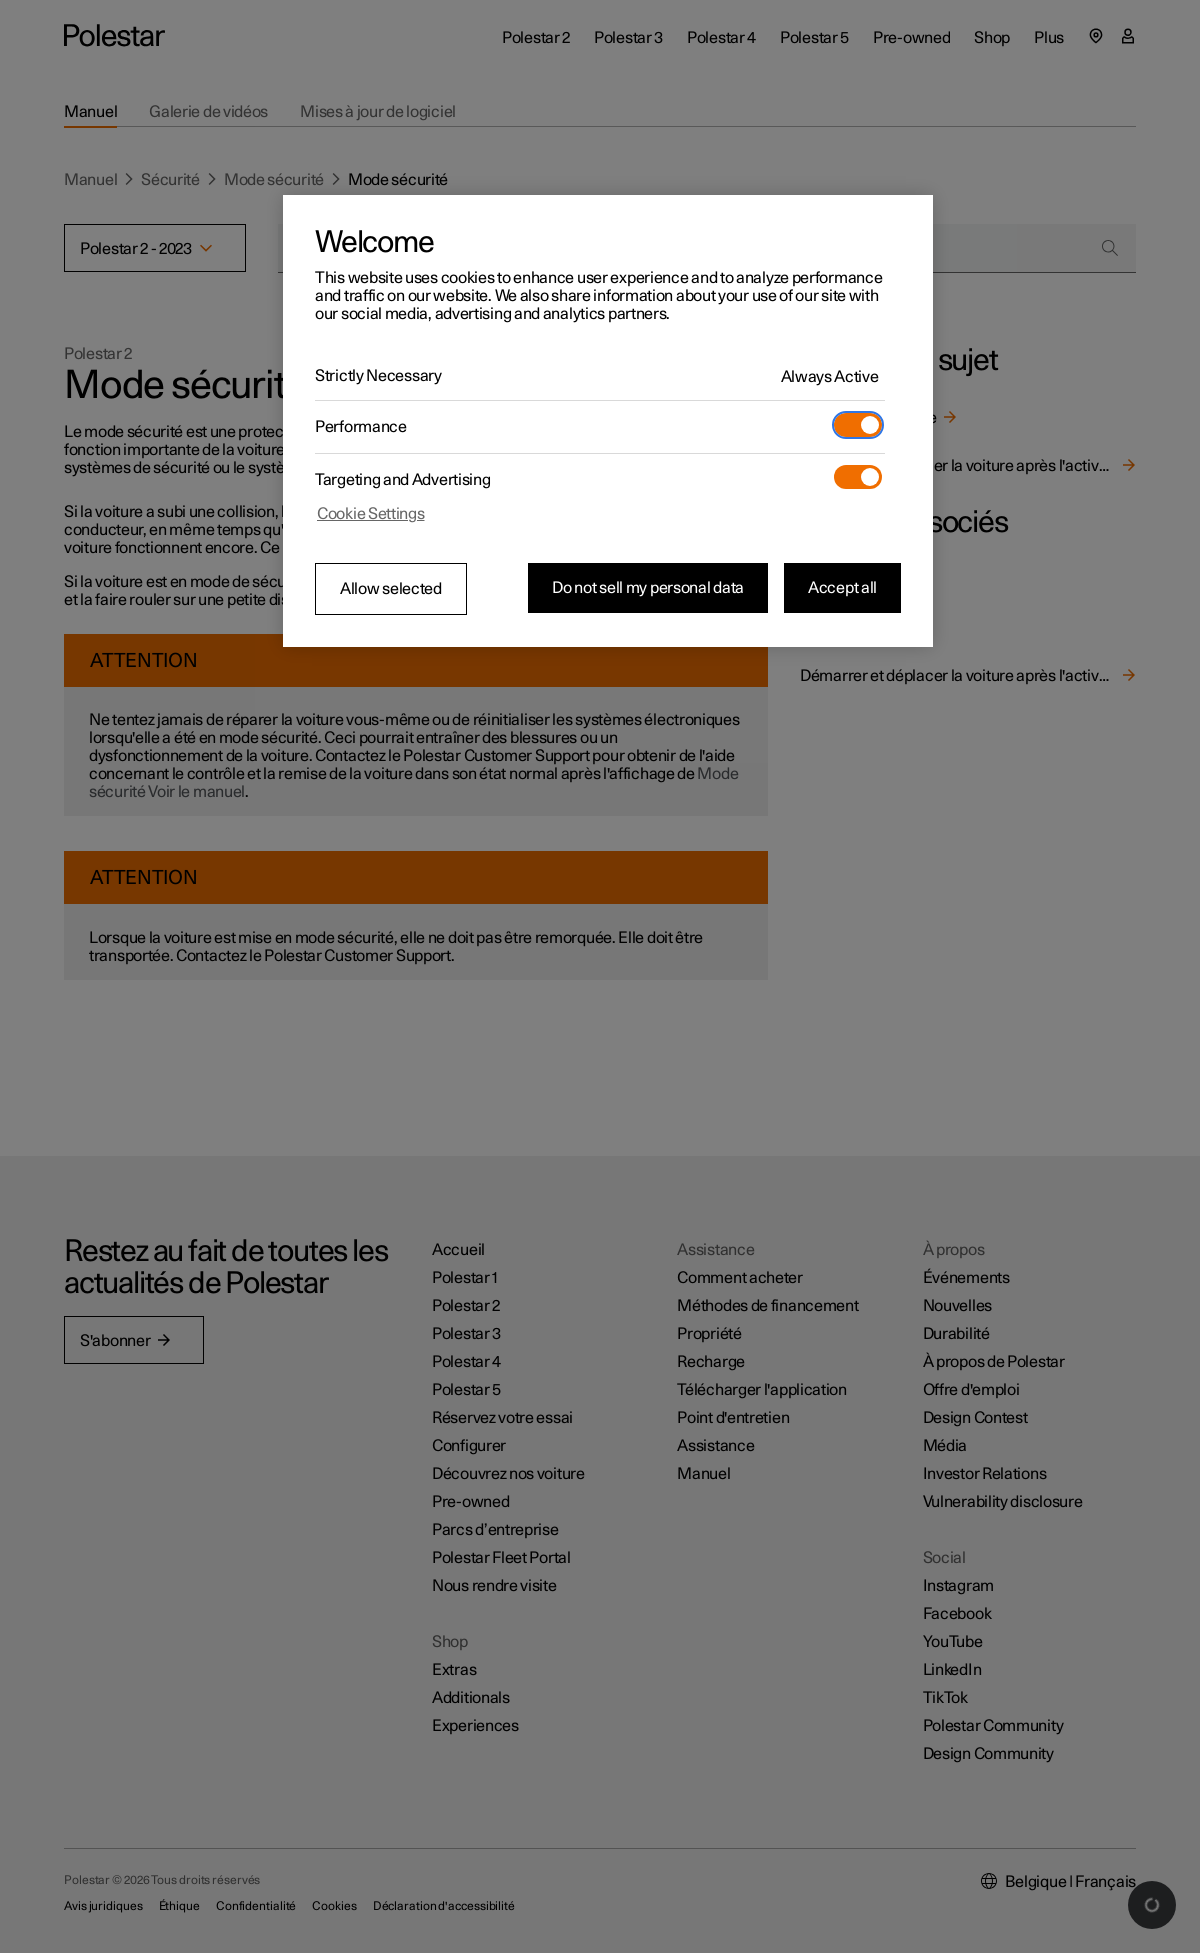 The image size is (1200, 1953). Describe the element at coordinates (842, 588) in the screenshot. I see `Accept all` at that location.